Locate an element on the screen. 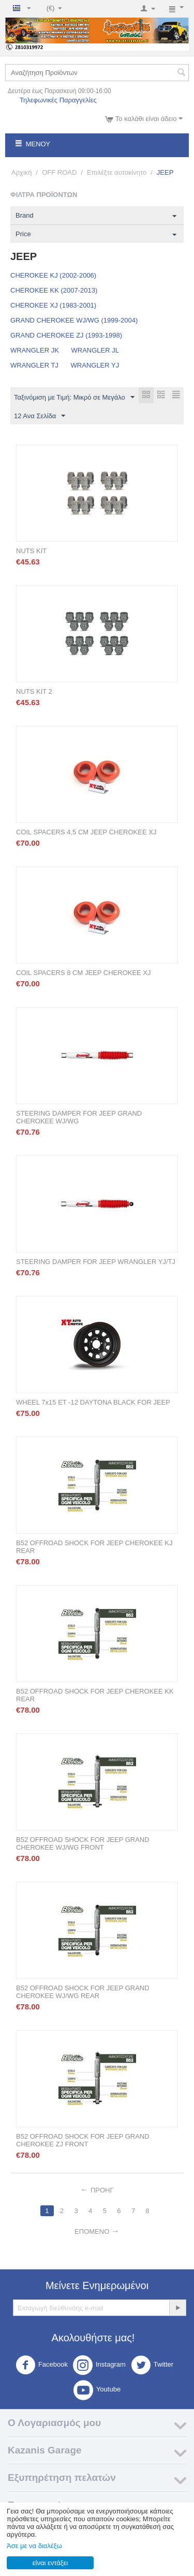 This screenshot has width=194, height=2576. B52 OFFROAD SHOCK FOR JEEP GRAND CHEROKEE WJ/WG REAR is located at coordinates (83, 1992).